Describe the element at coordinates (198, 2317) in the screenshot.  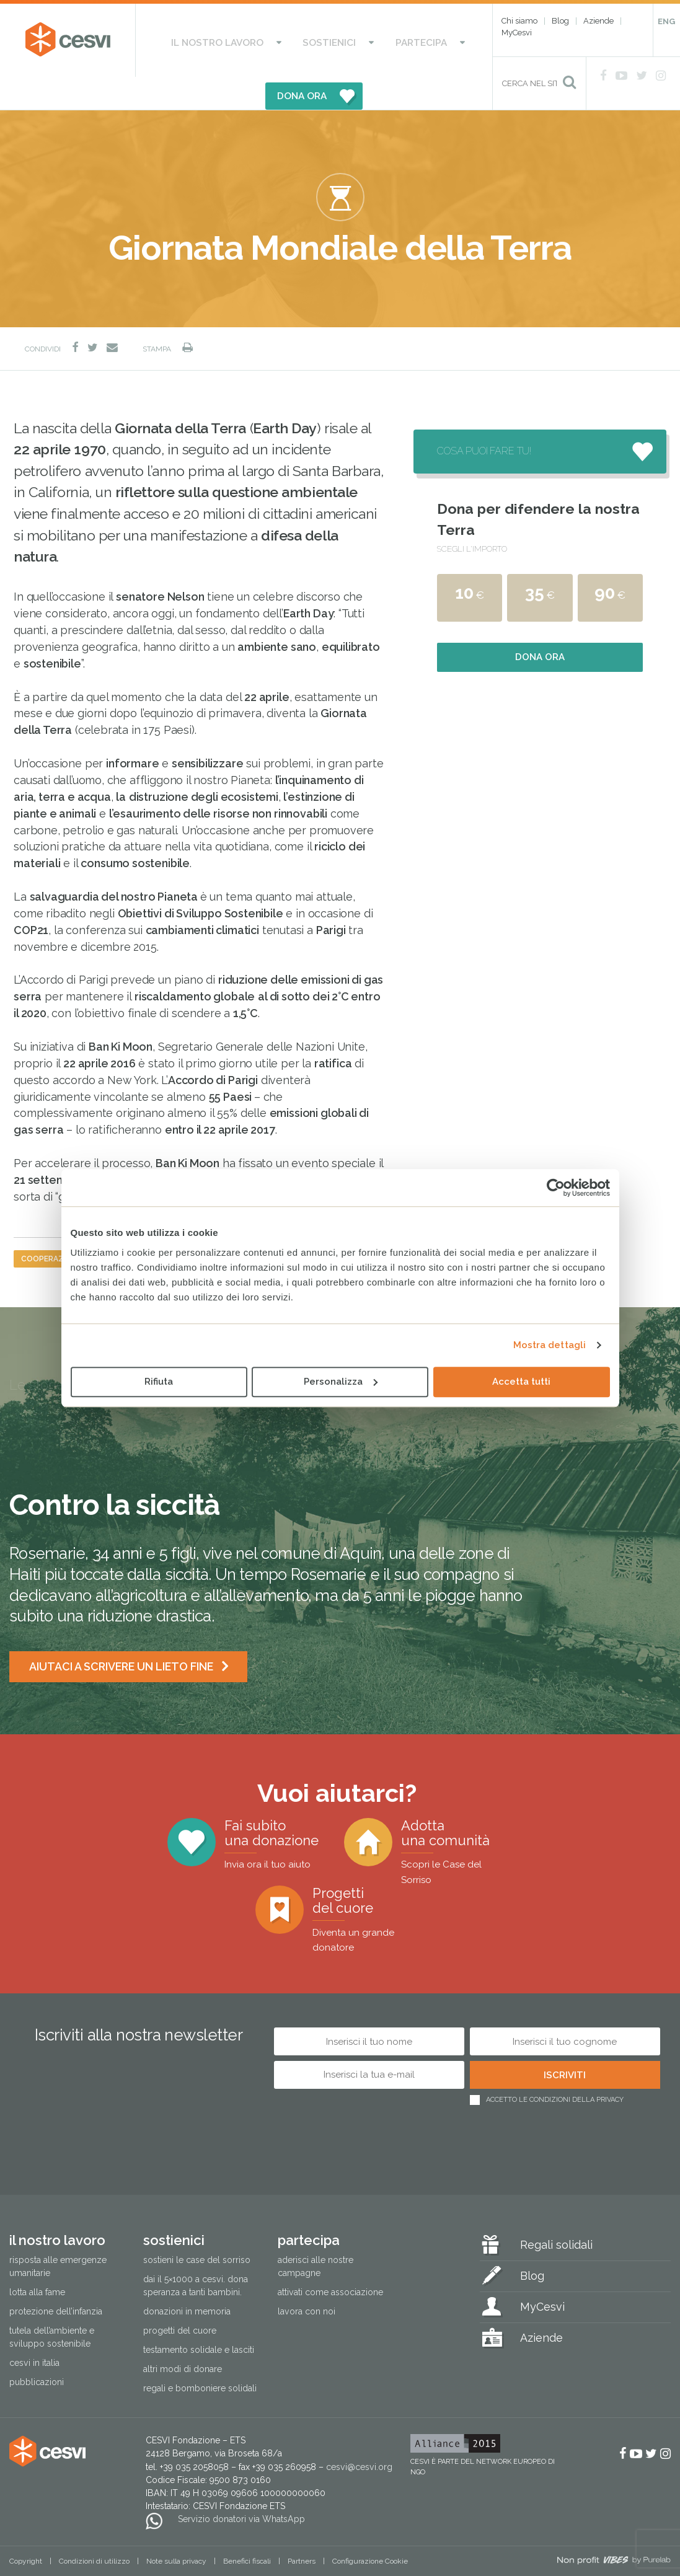
I see `Testamento solidale e lasciti` at that location.